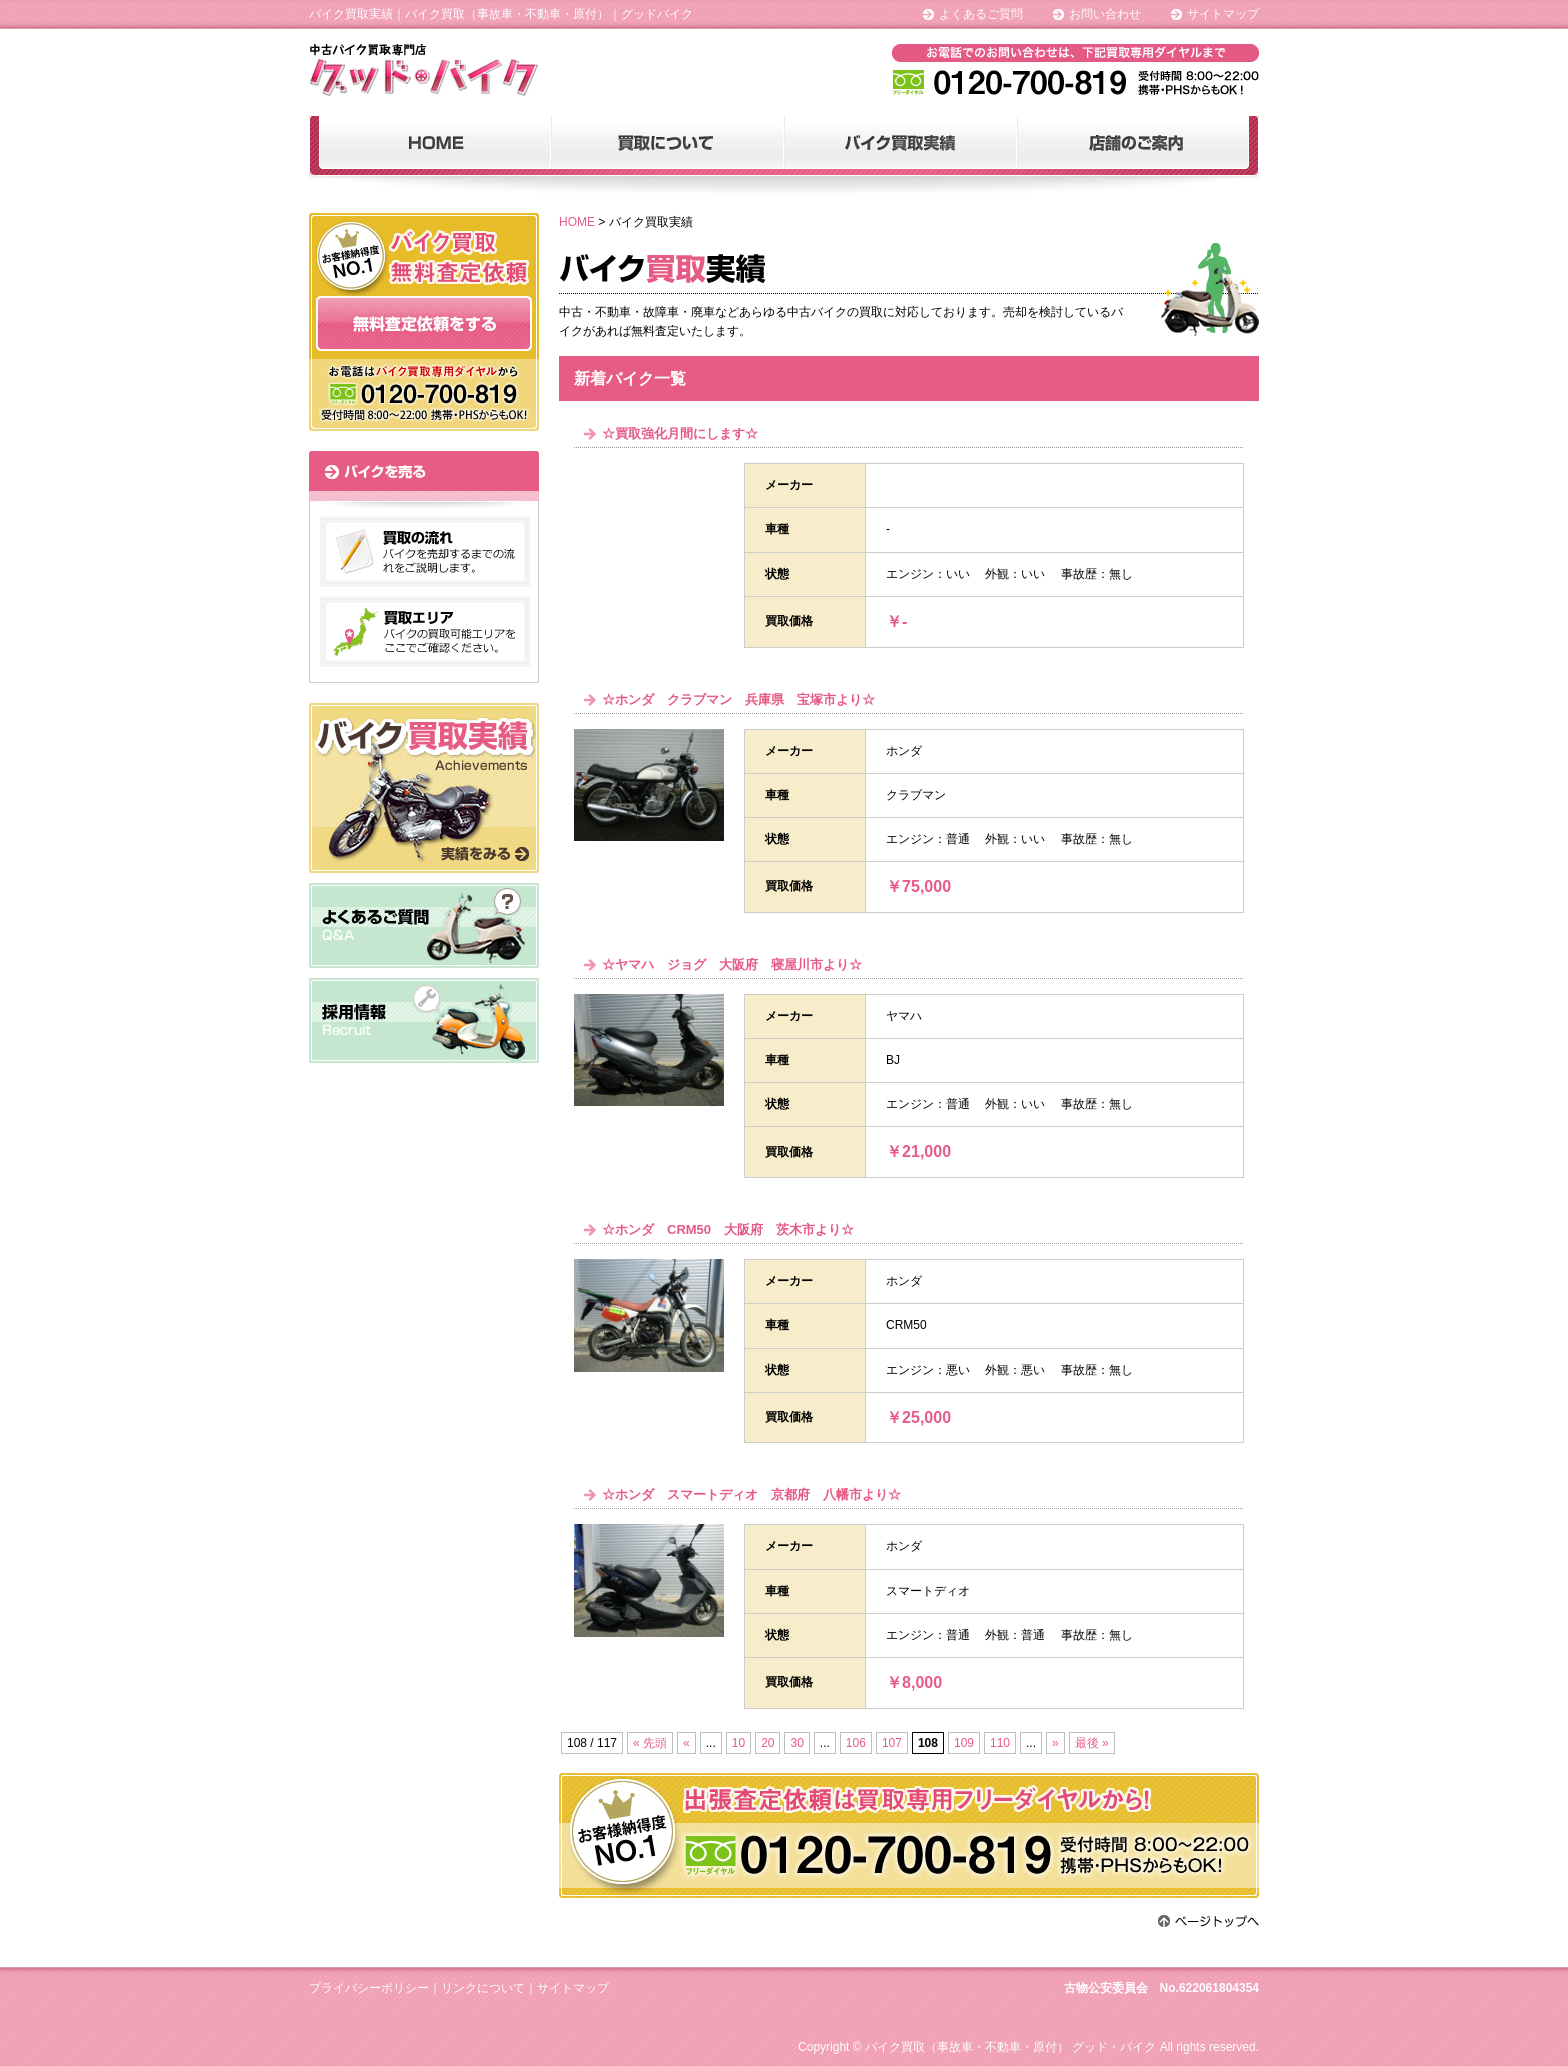 This screenshot has width=1568, height=2066. What do you see at coordinates (1028, 2047) in the screenshot?
I see `Copyright © バイク買取（事故車・不動車・原付） グッド・バイク All rights reserved.` at bounding box center [1028, 2047].